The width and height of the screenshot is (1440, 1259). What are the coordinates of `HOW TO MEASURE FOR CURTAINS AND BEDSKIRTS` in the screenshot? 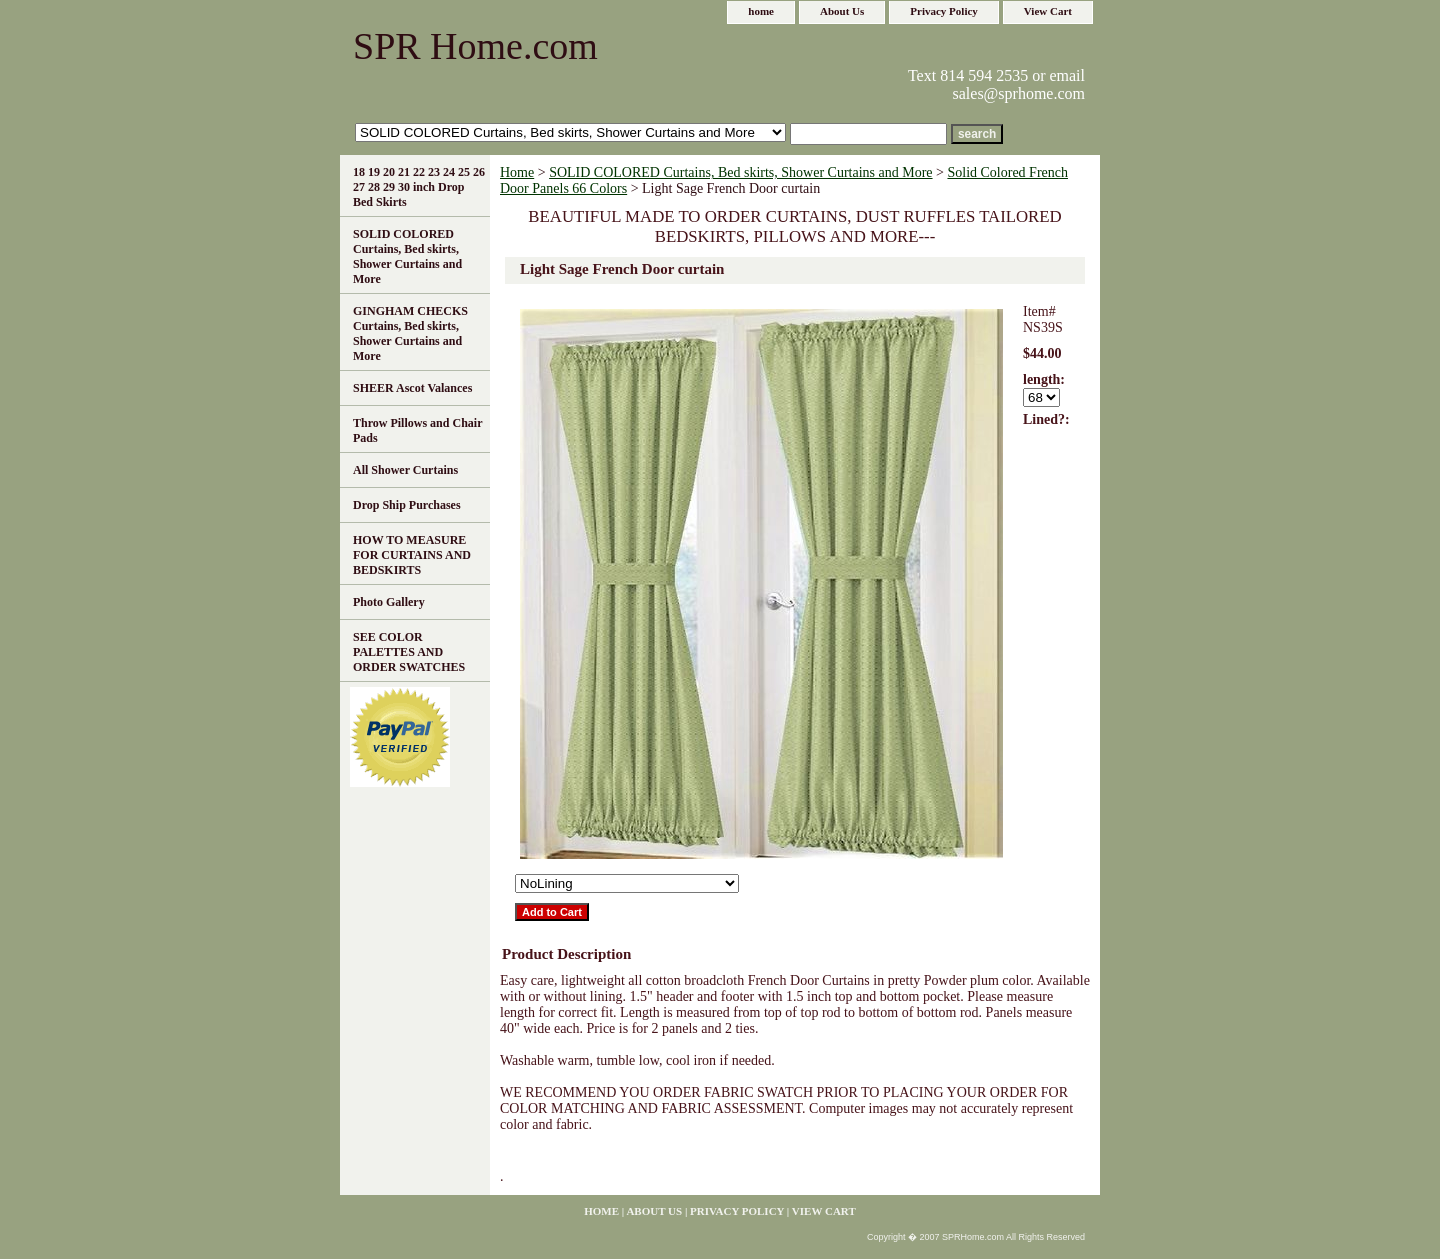 It's located at (412, 555).